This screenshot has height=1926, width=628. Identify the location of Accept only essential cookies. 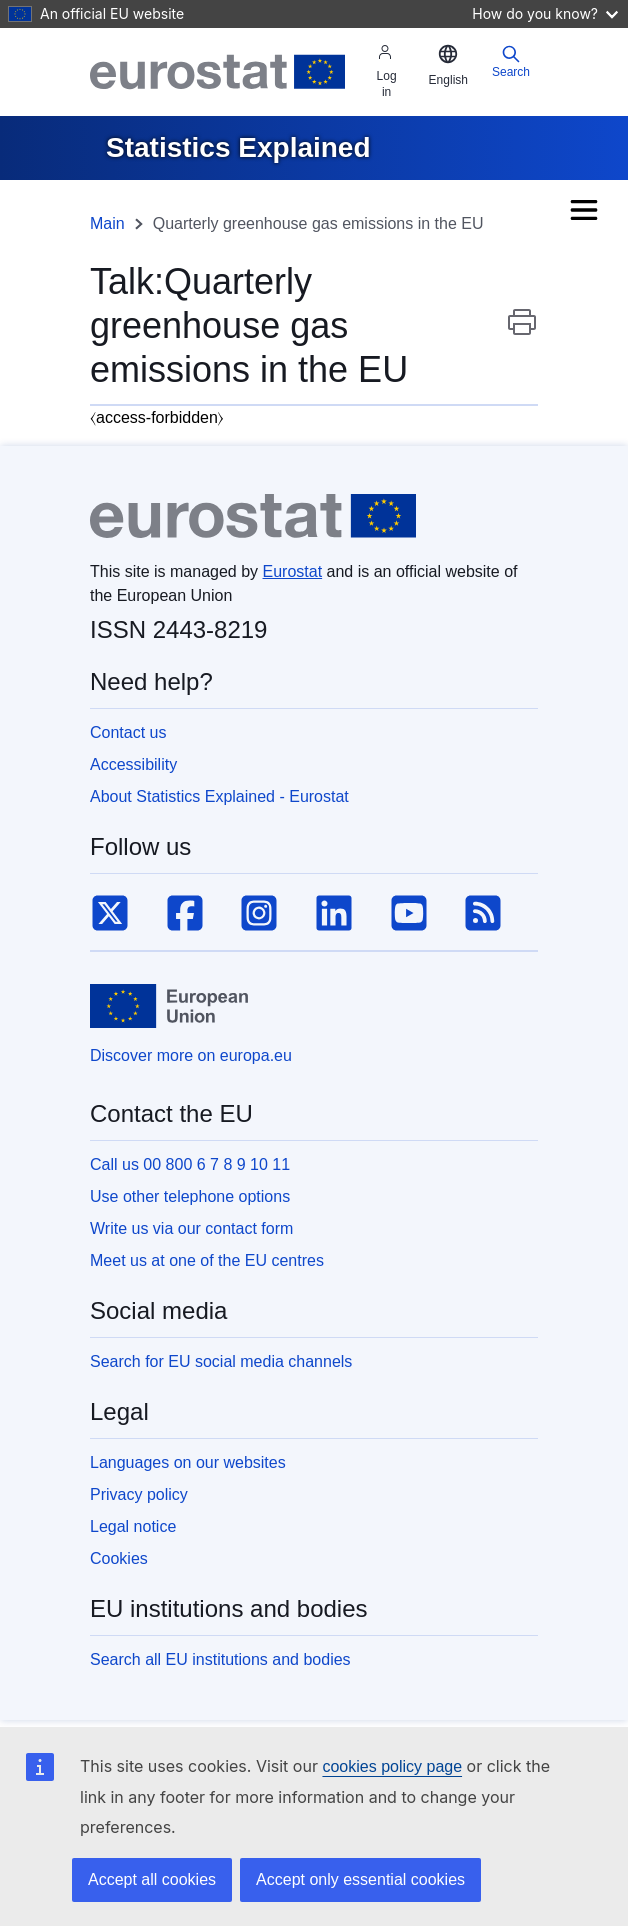
(360, 1879).